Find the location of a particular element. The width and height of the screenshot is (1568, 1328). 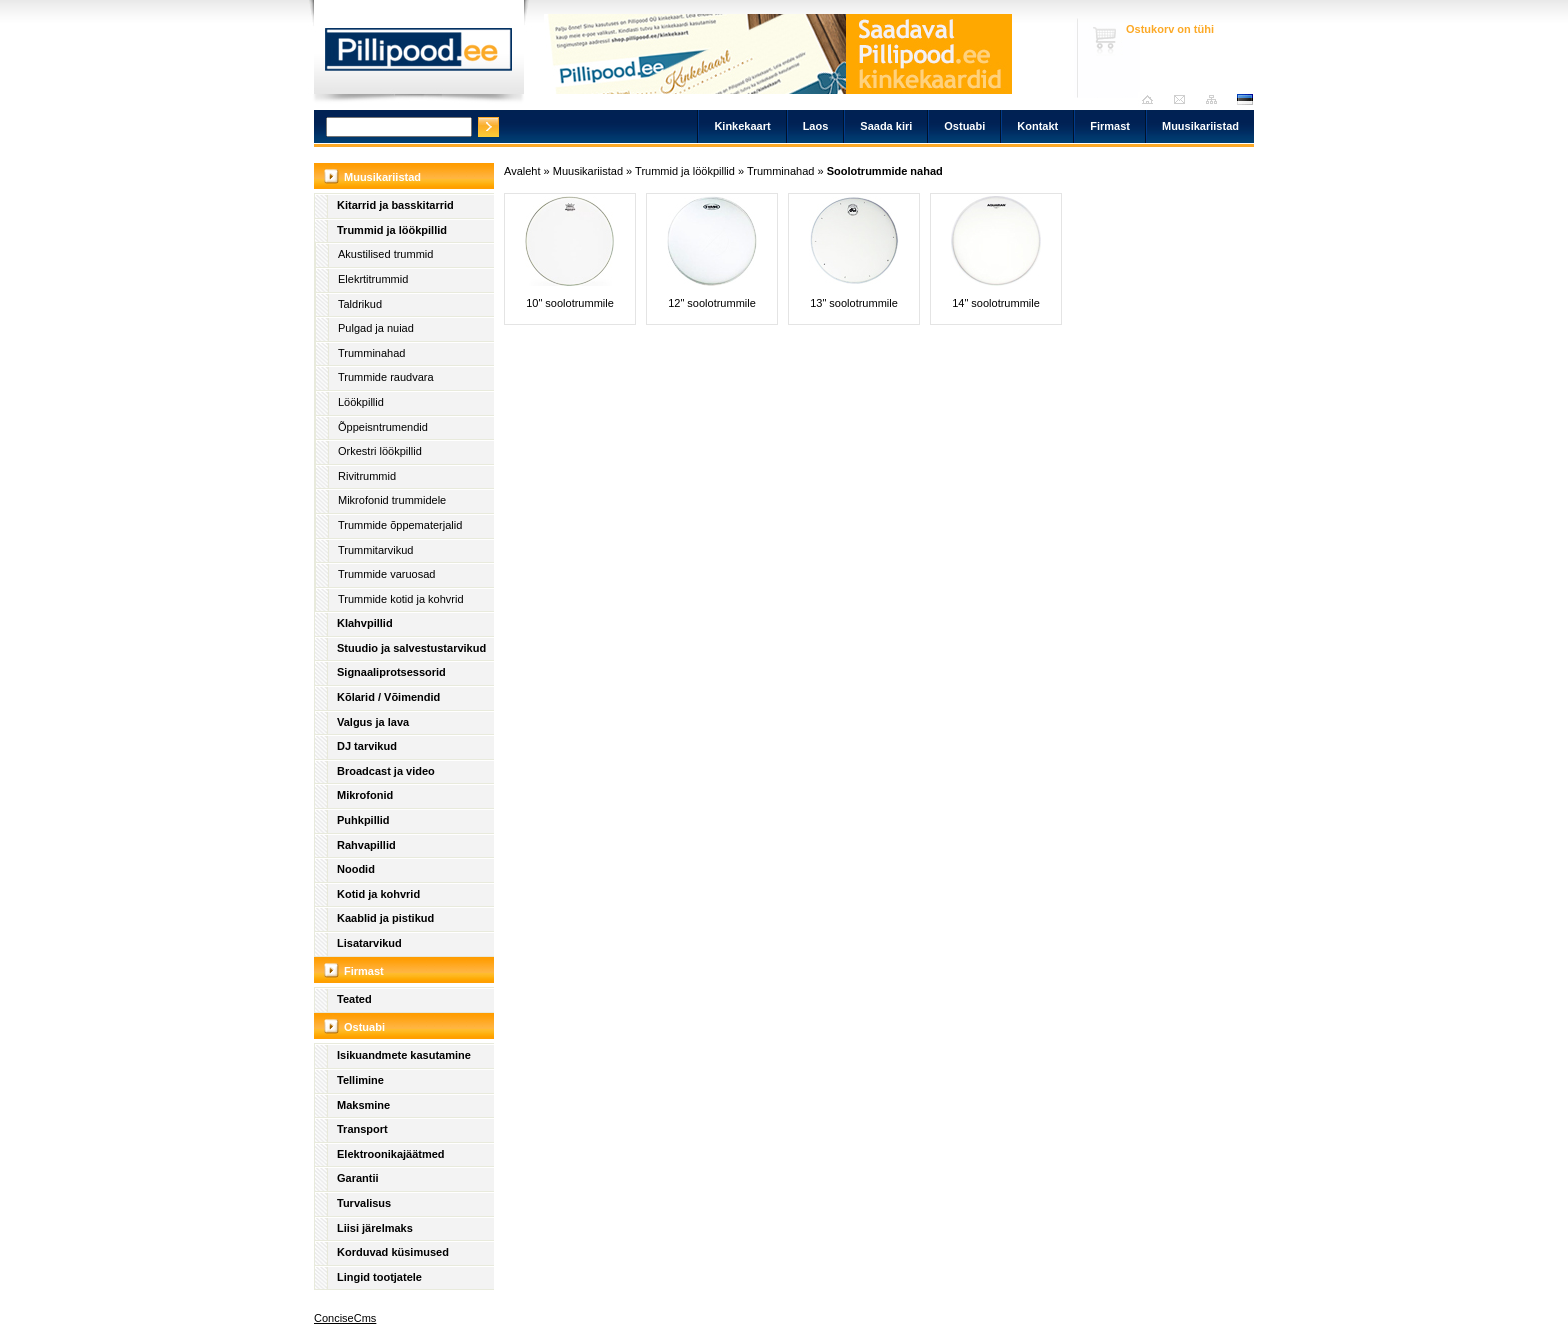

Laos is located at coordinates (816, 126).